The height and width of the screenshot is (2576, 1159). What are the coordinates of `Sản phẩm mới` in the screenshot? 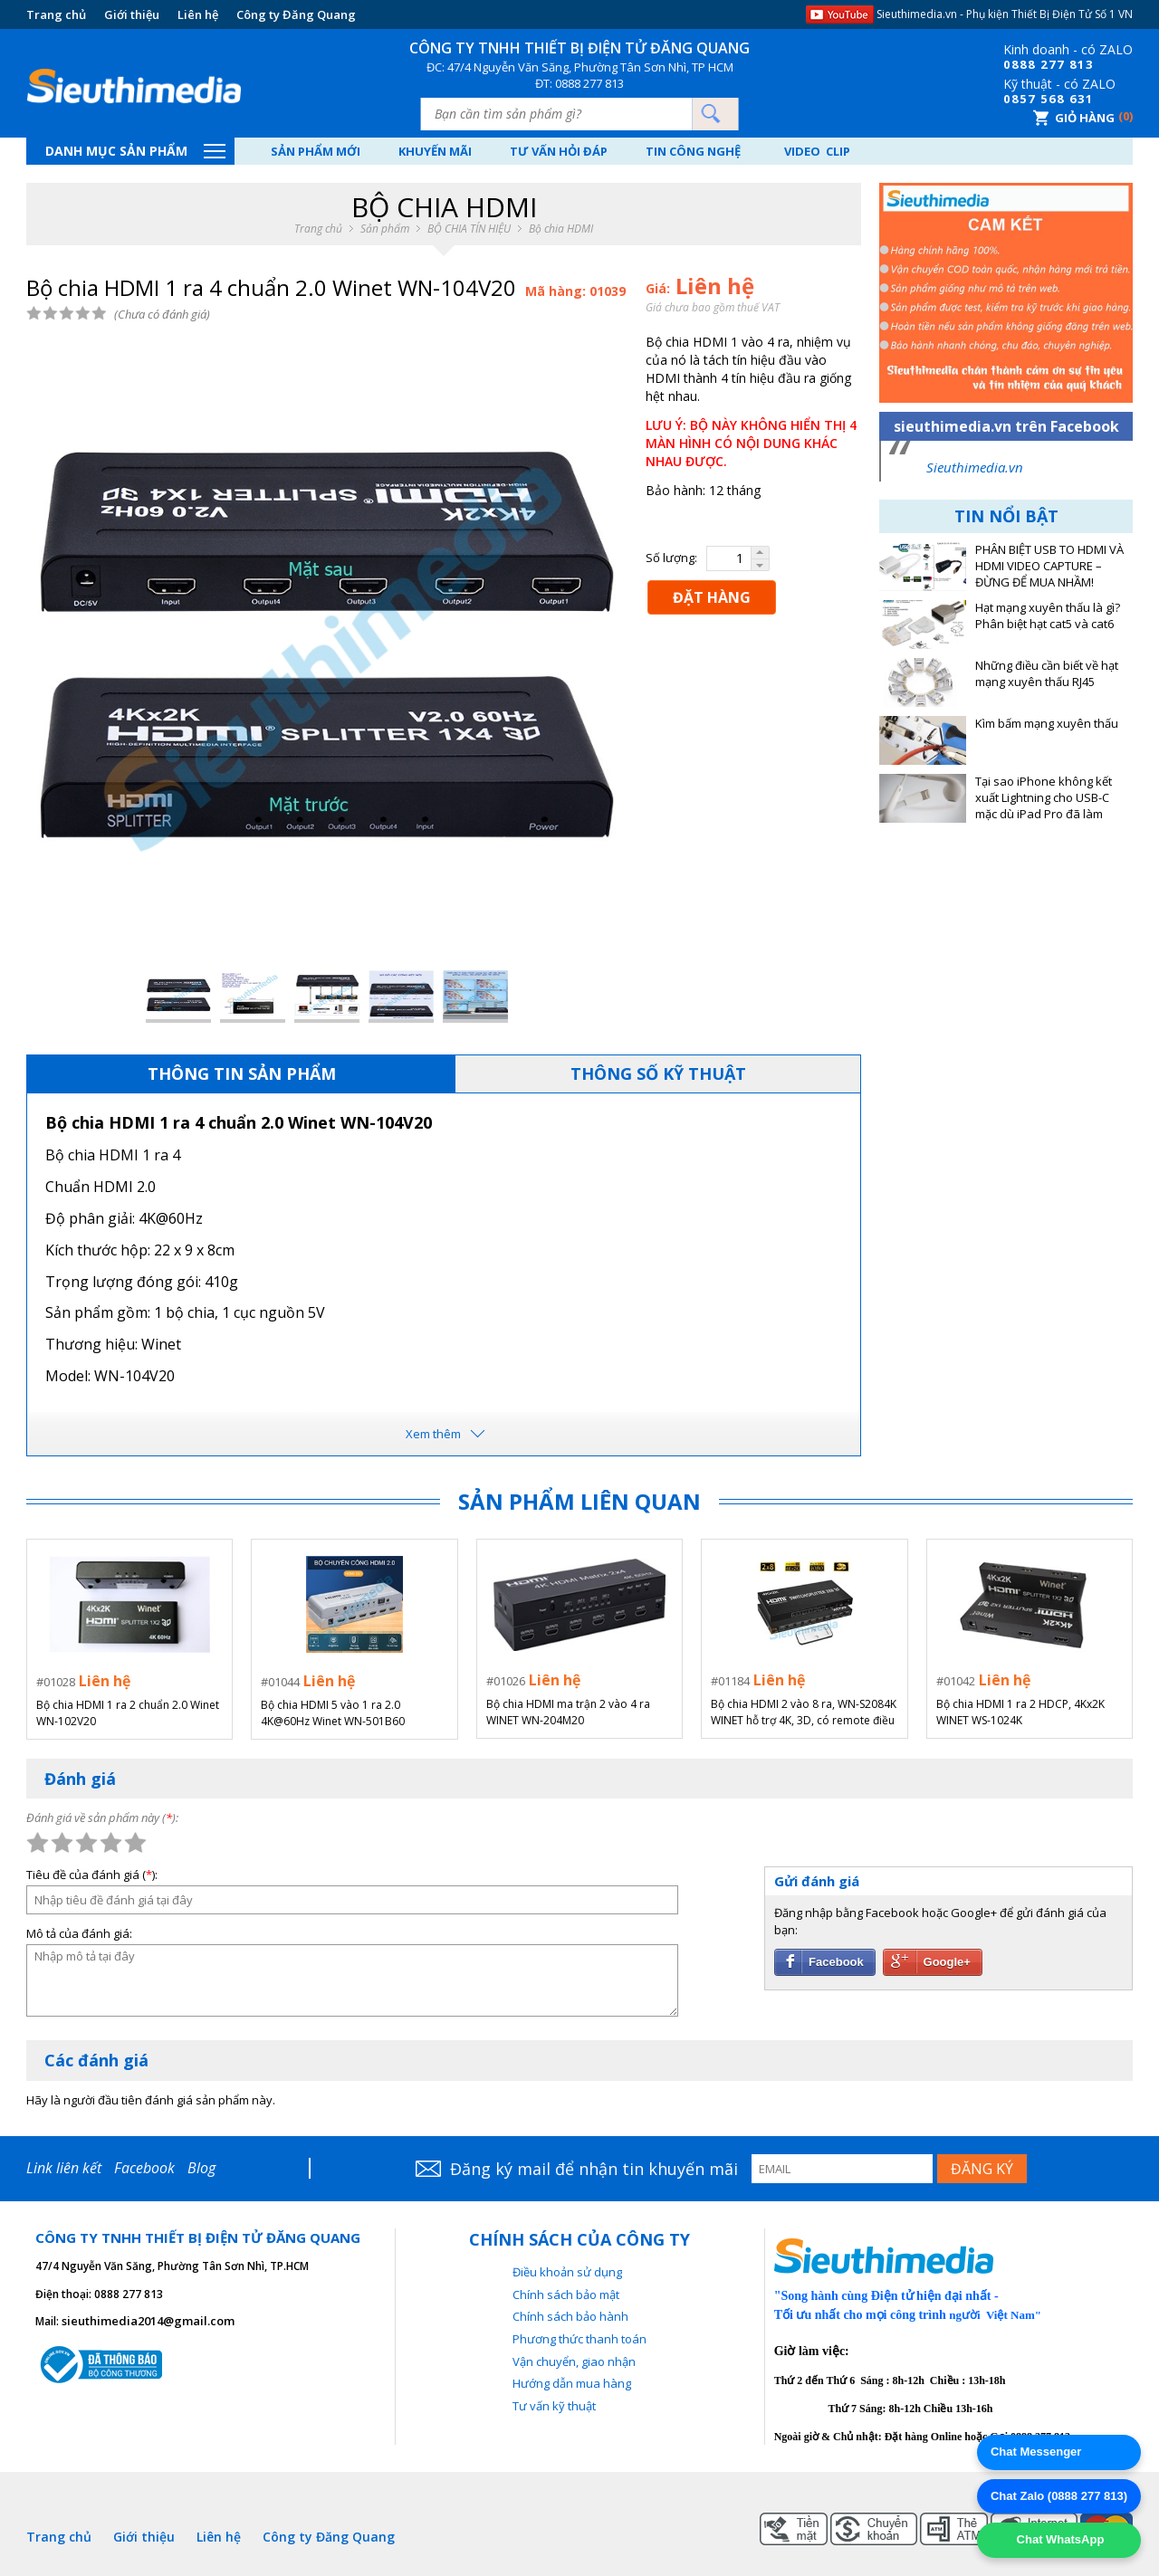 It's located at (315, 151).